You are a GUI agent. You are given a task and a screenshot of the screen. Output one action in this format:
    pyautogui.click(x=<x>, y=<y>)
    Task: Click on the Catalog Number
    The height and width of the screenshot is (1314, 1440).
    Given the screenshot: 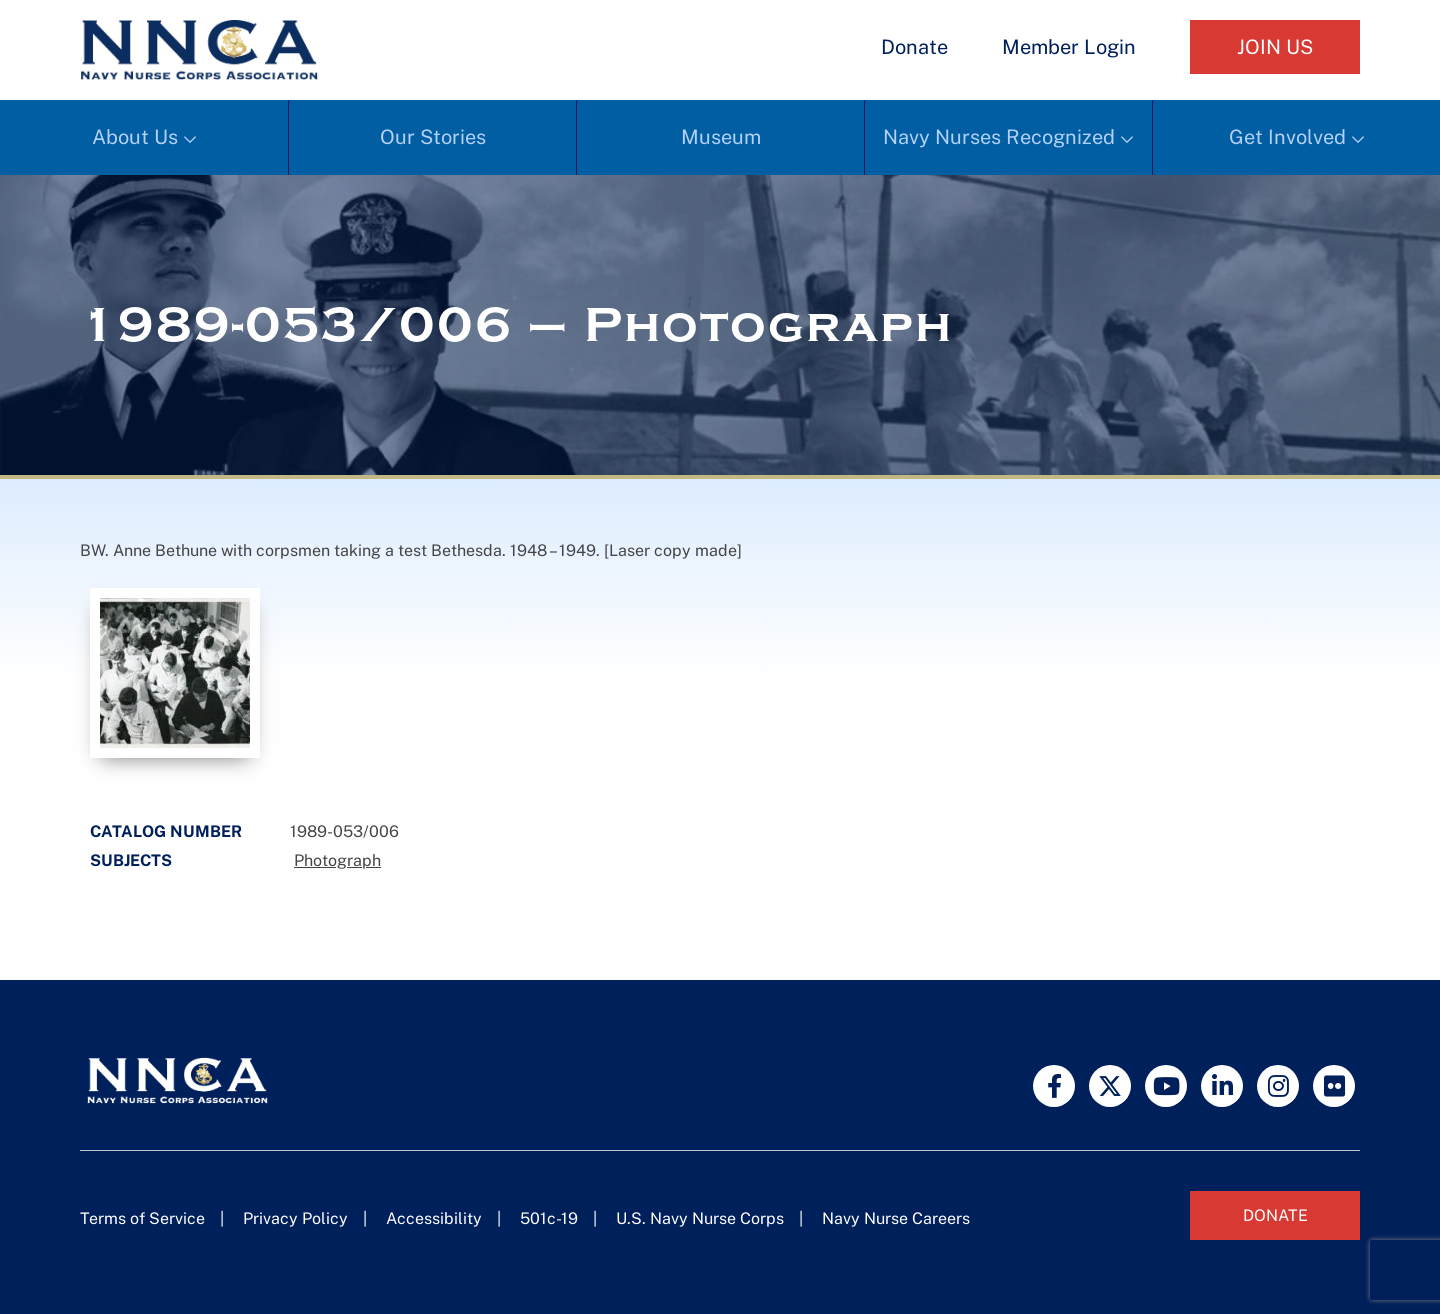 What is the action you would take?
    pyautogui.click(x=166, y=831)
    